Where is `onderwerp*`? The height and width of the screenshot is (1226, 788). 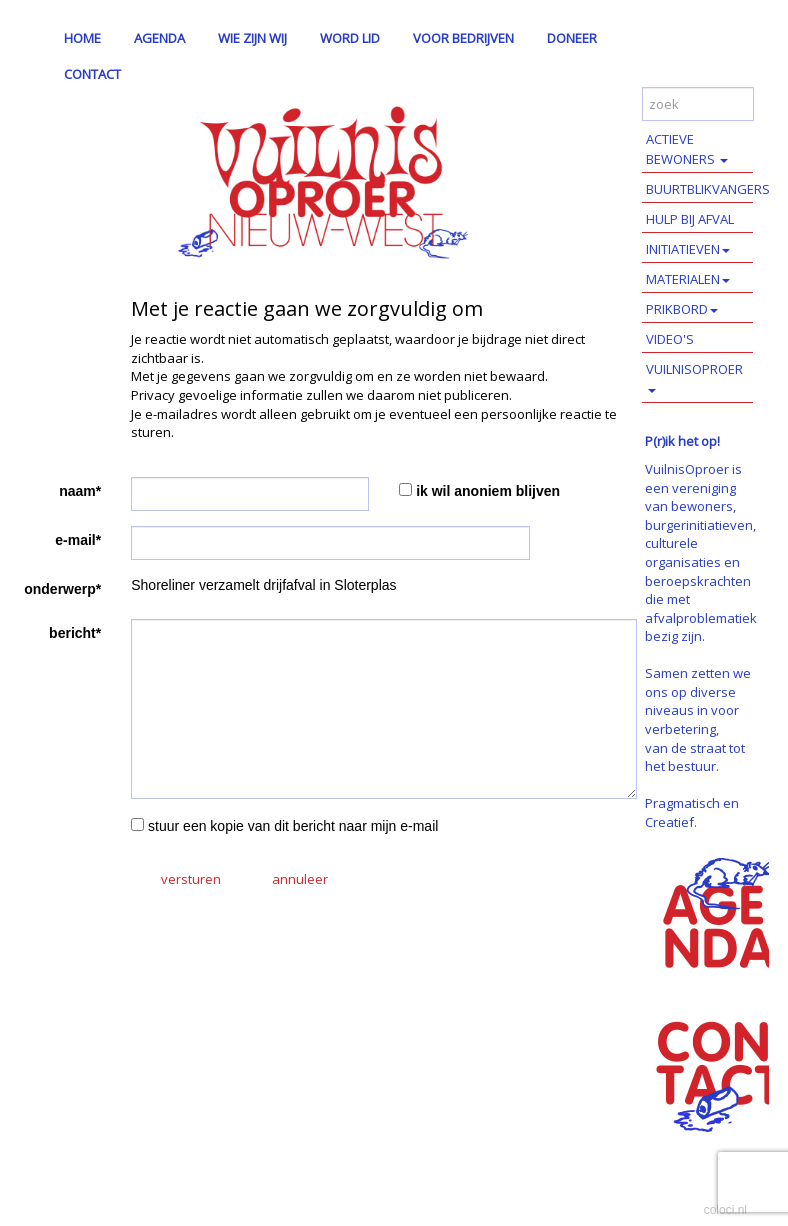 onderwerp* is located at coordinates (62, 589).